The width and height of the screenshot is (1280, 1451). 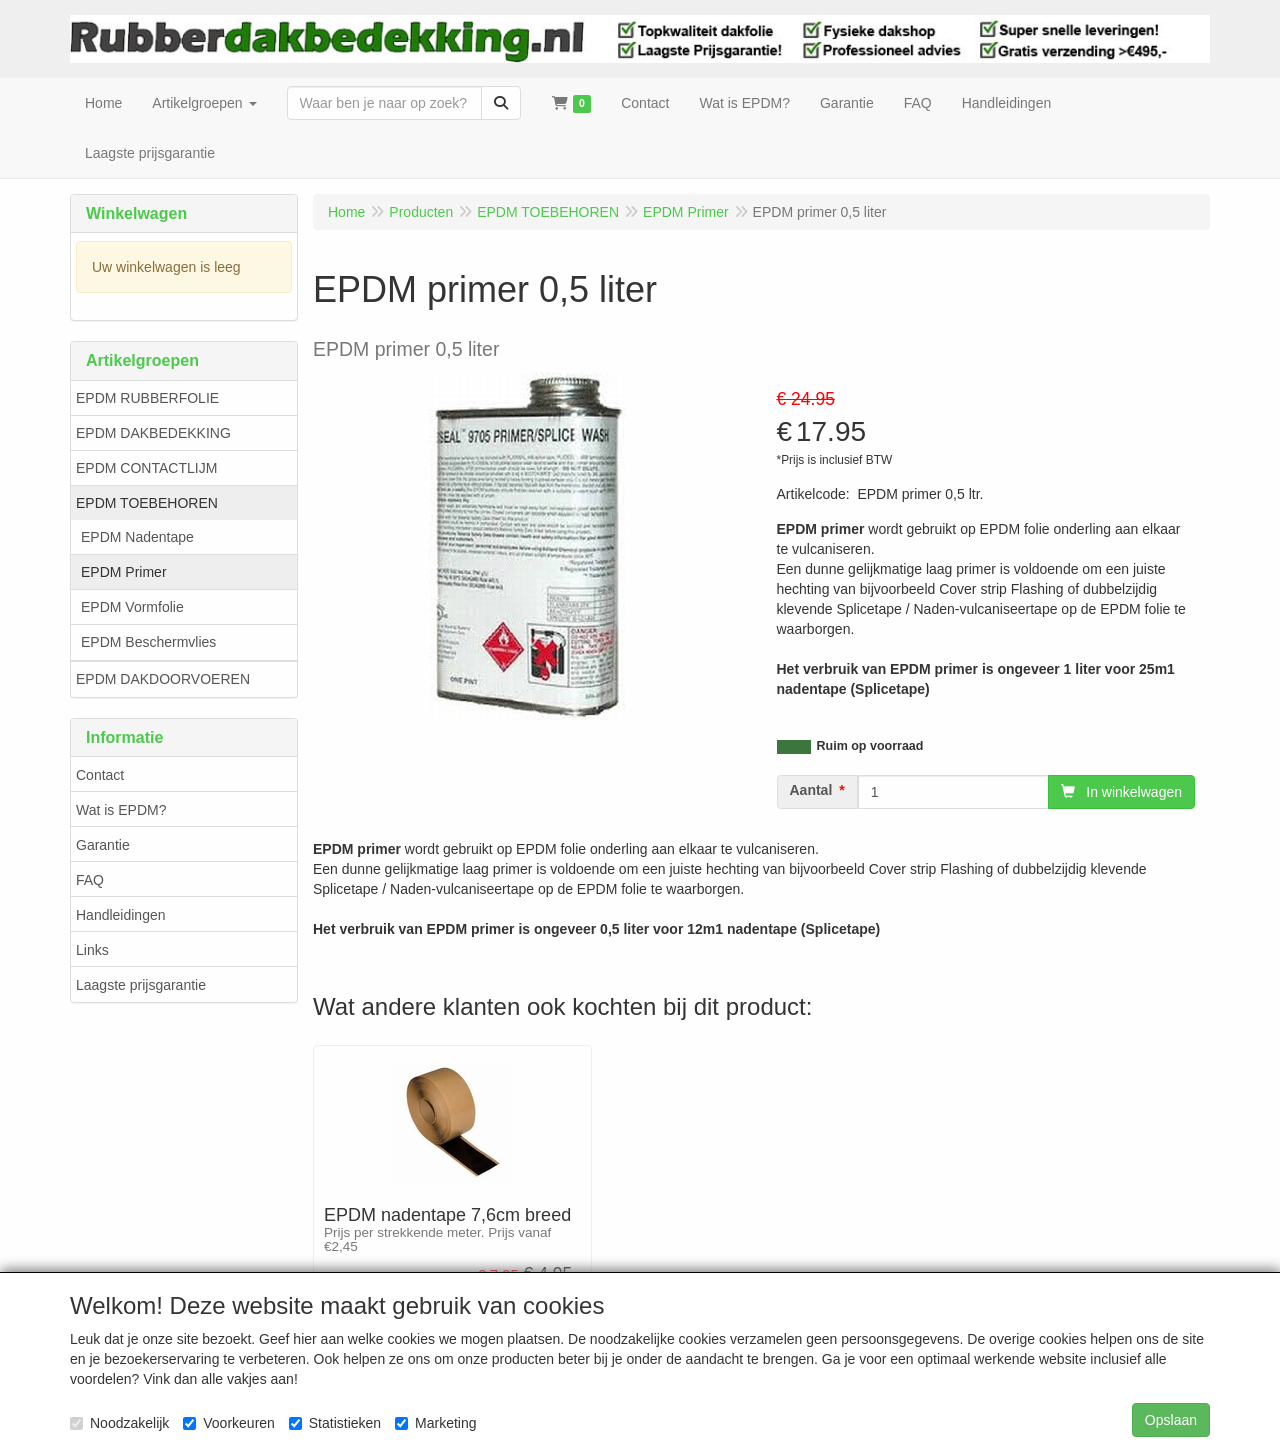 What do you see at coordinates (141, 985) in the screenshot?
I see `Laagste prijsgarantie` at bounding box center [141, 985].